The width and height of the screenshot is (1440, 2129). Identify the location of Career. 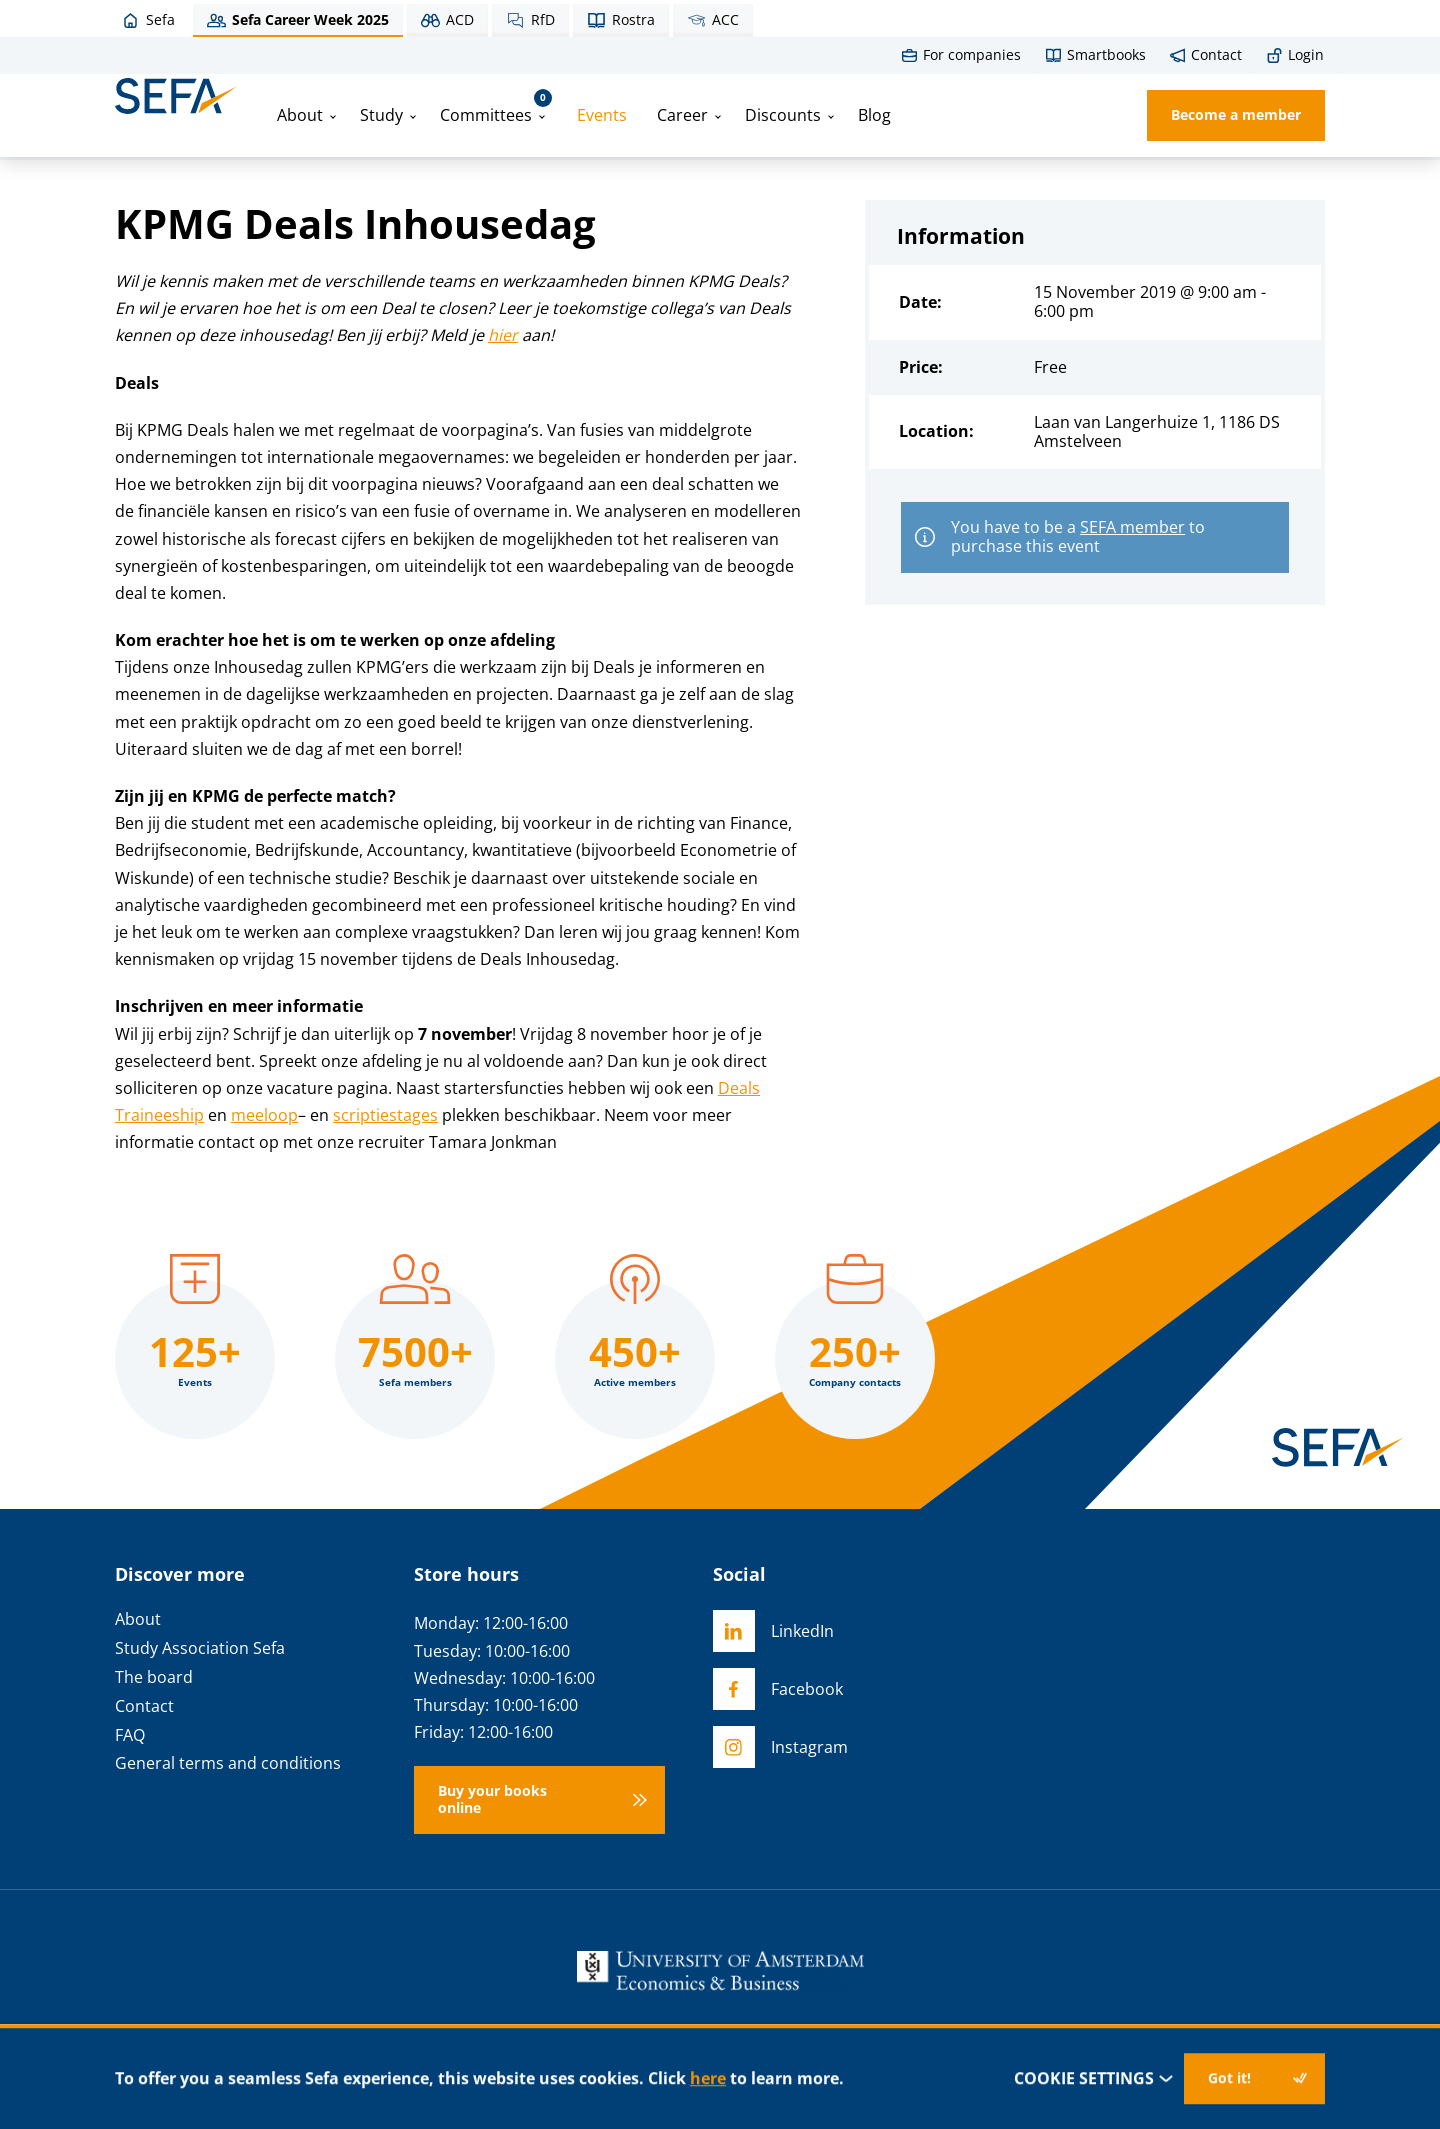
(682, 115).